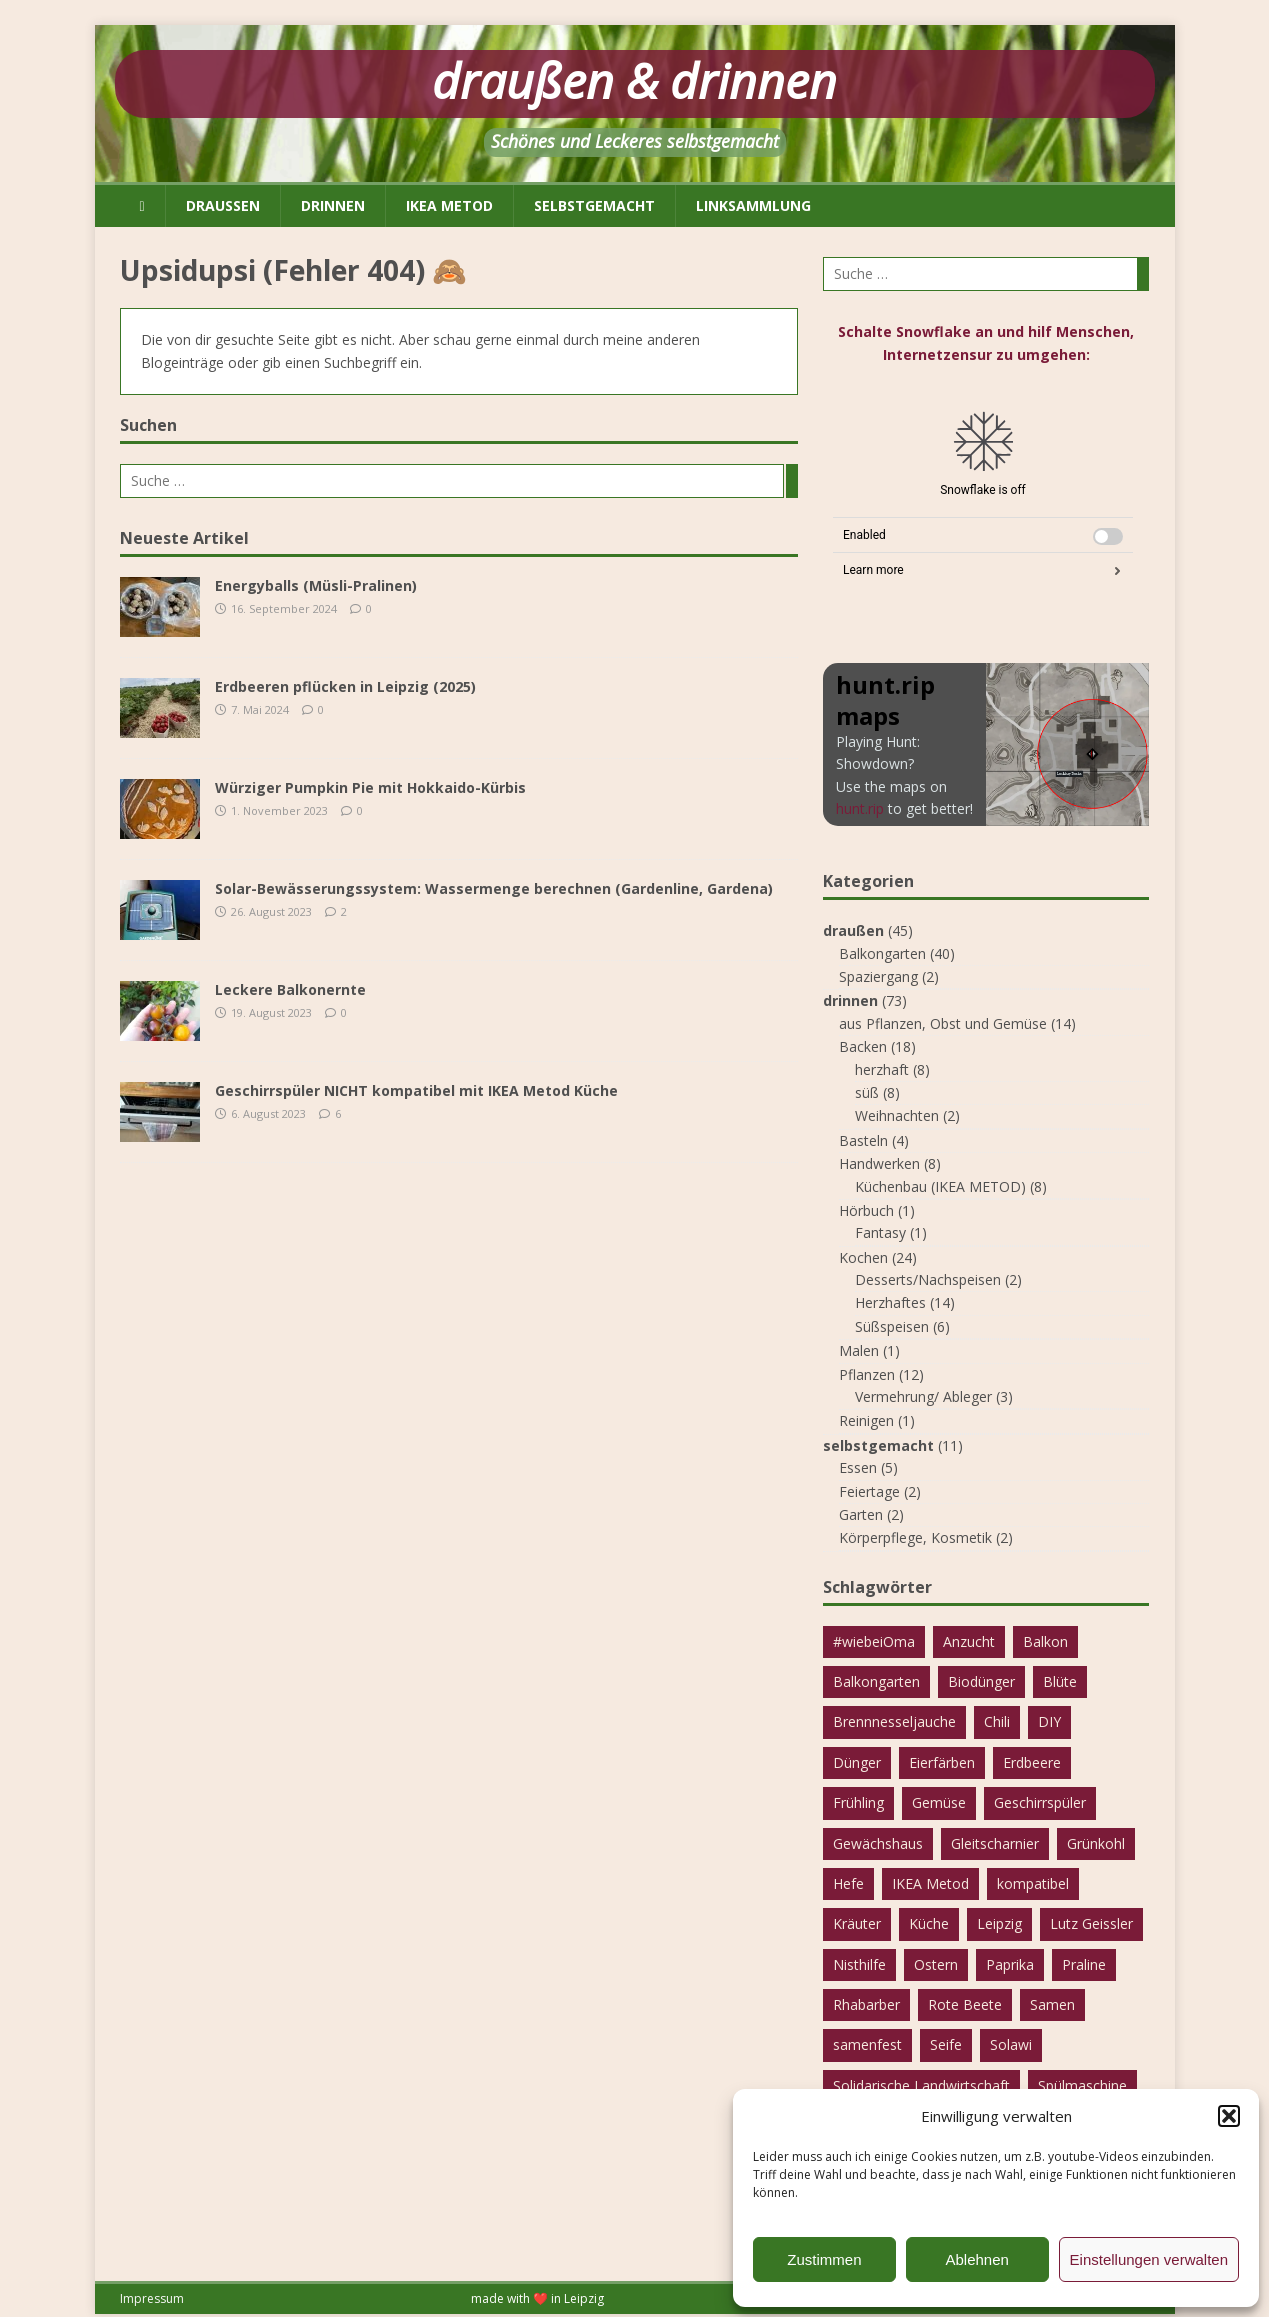 The image size is (1269, 2317). I want to click on Gleitscharnier, so click(995, 1843).